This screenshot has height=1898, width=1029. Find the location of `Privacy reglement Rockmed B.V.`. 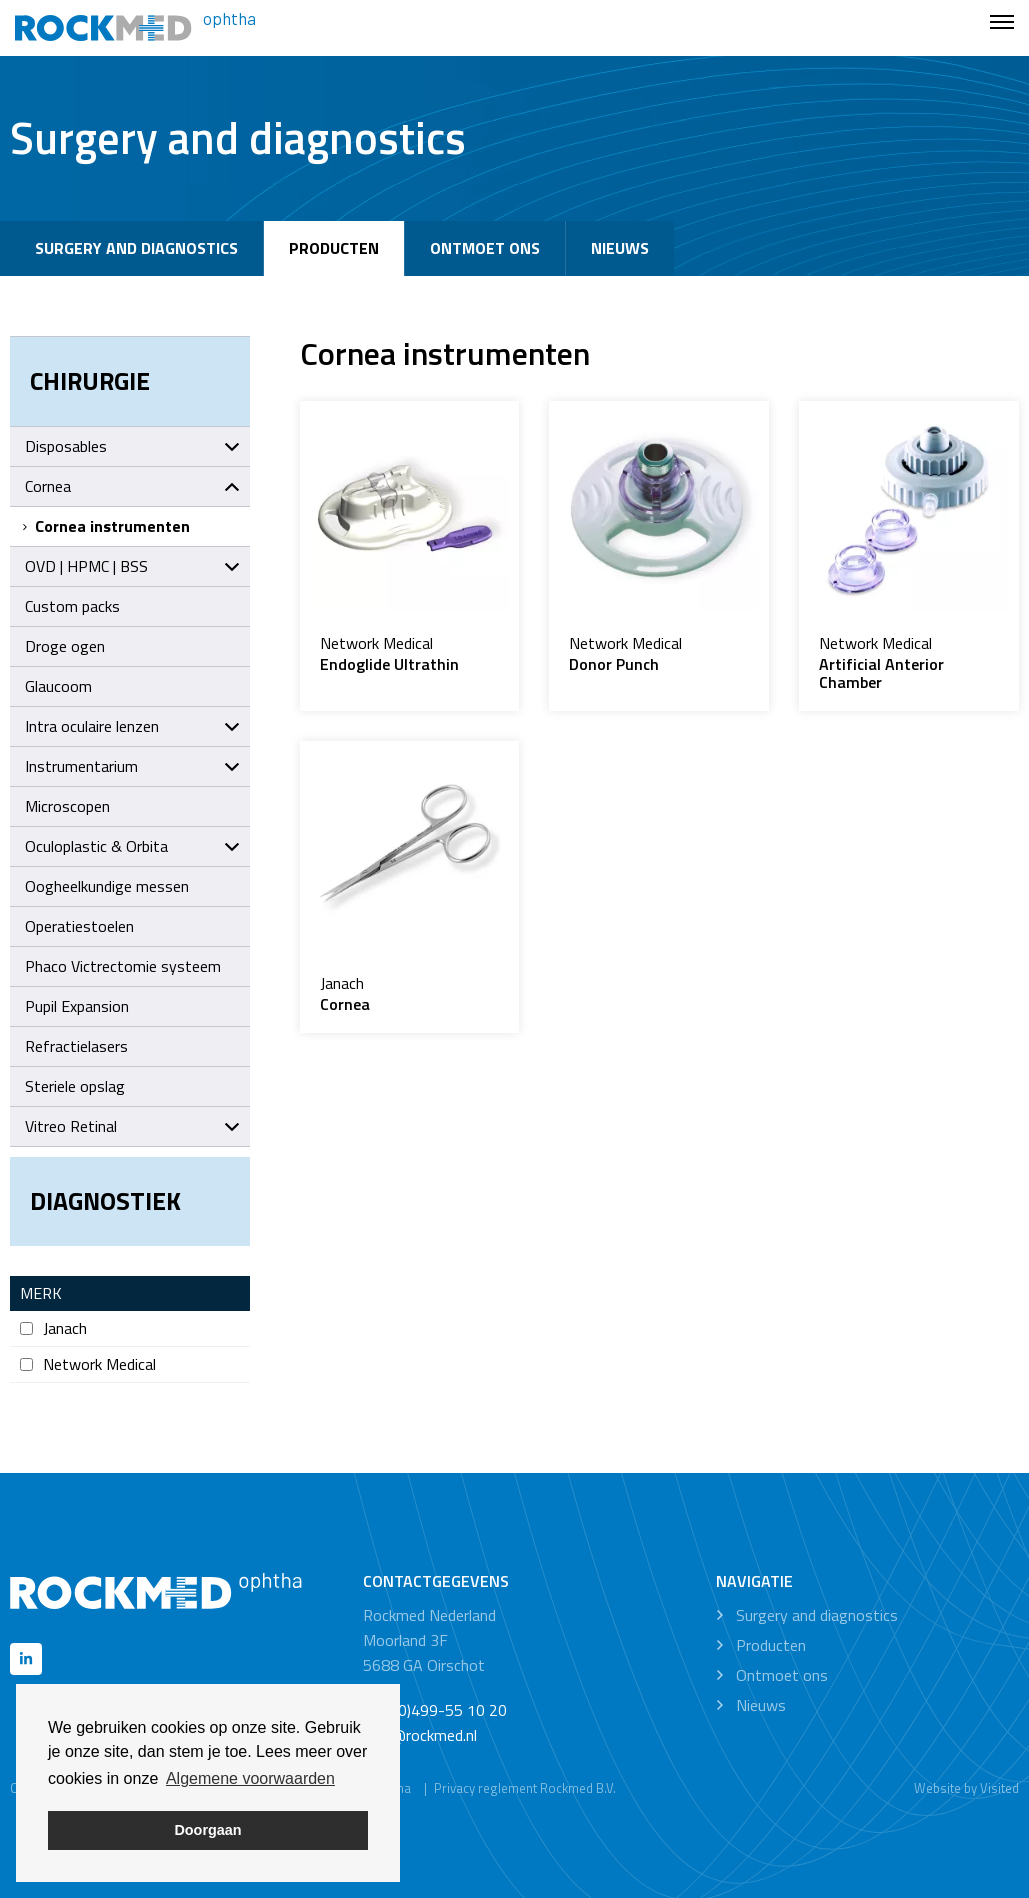

Privacy reglement Rockmed B.V. is located at coordinates (525, 1788).